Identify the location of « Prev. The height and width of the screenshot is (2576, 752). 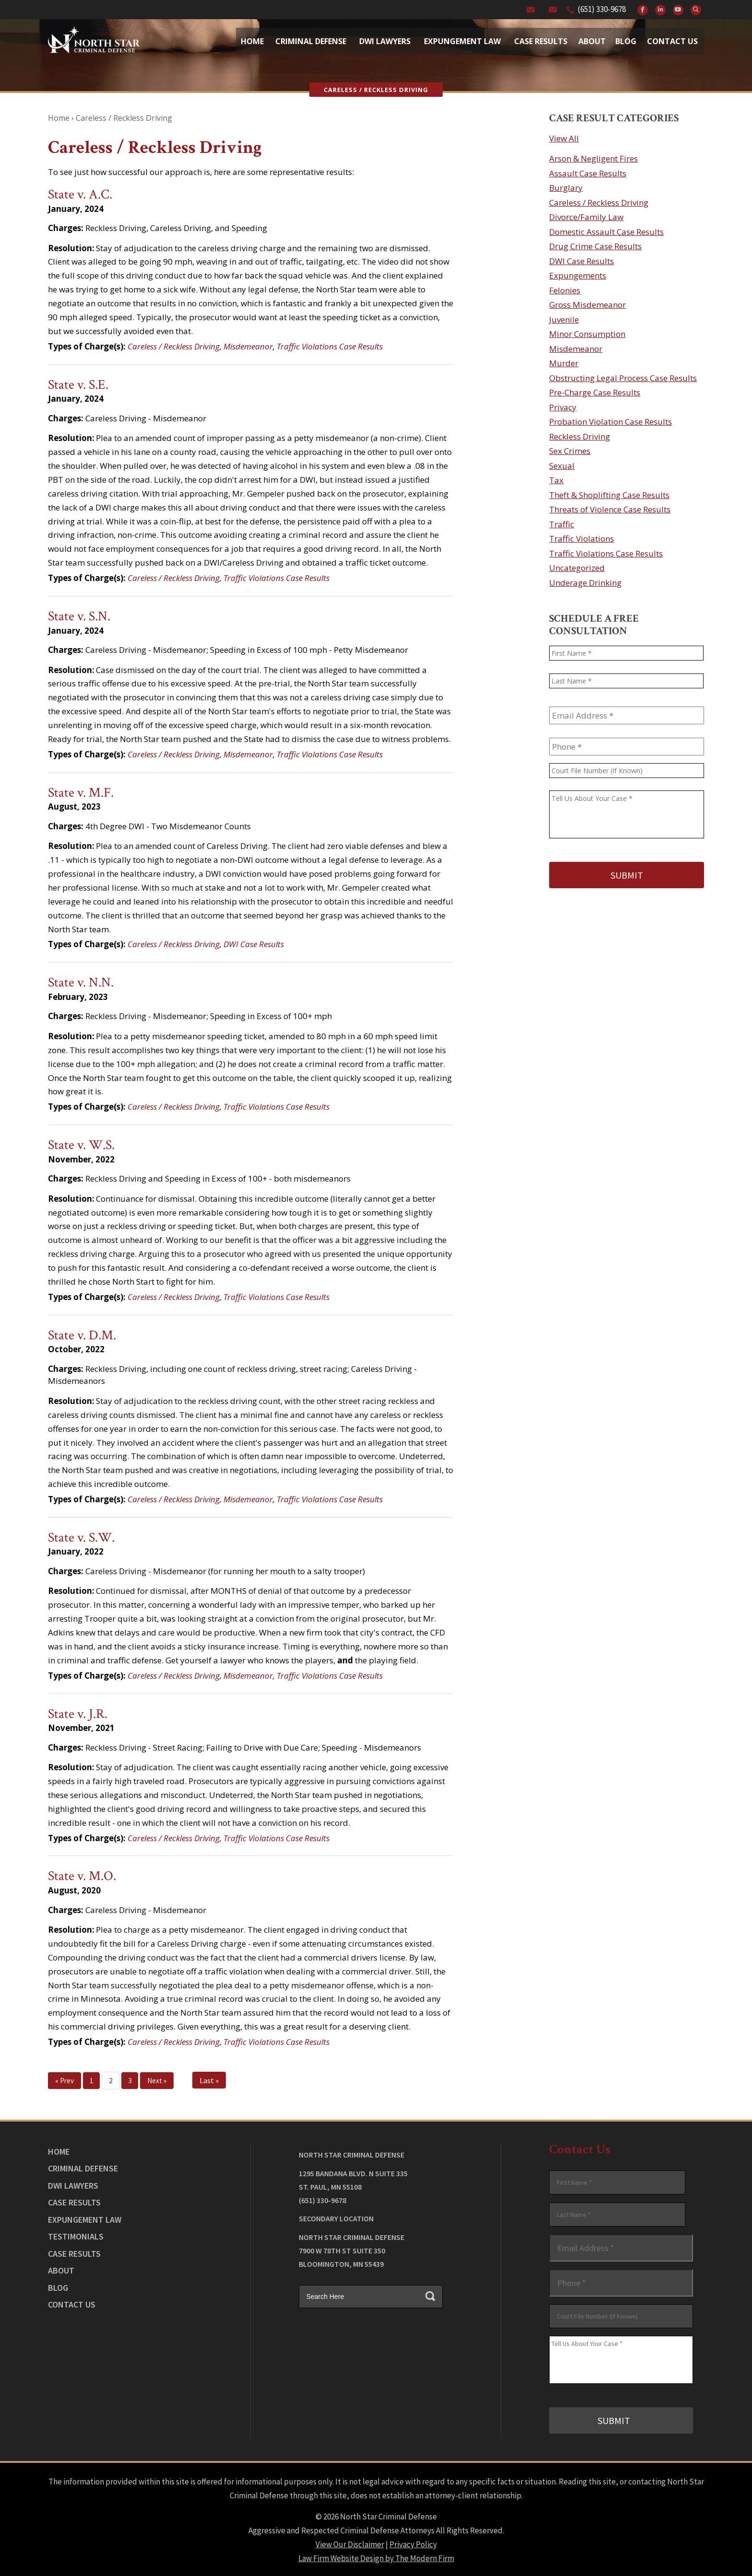
(64, 2080).